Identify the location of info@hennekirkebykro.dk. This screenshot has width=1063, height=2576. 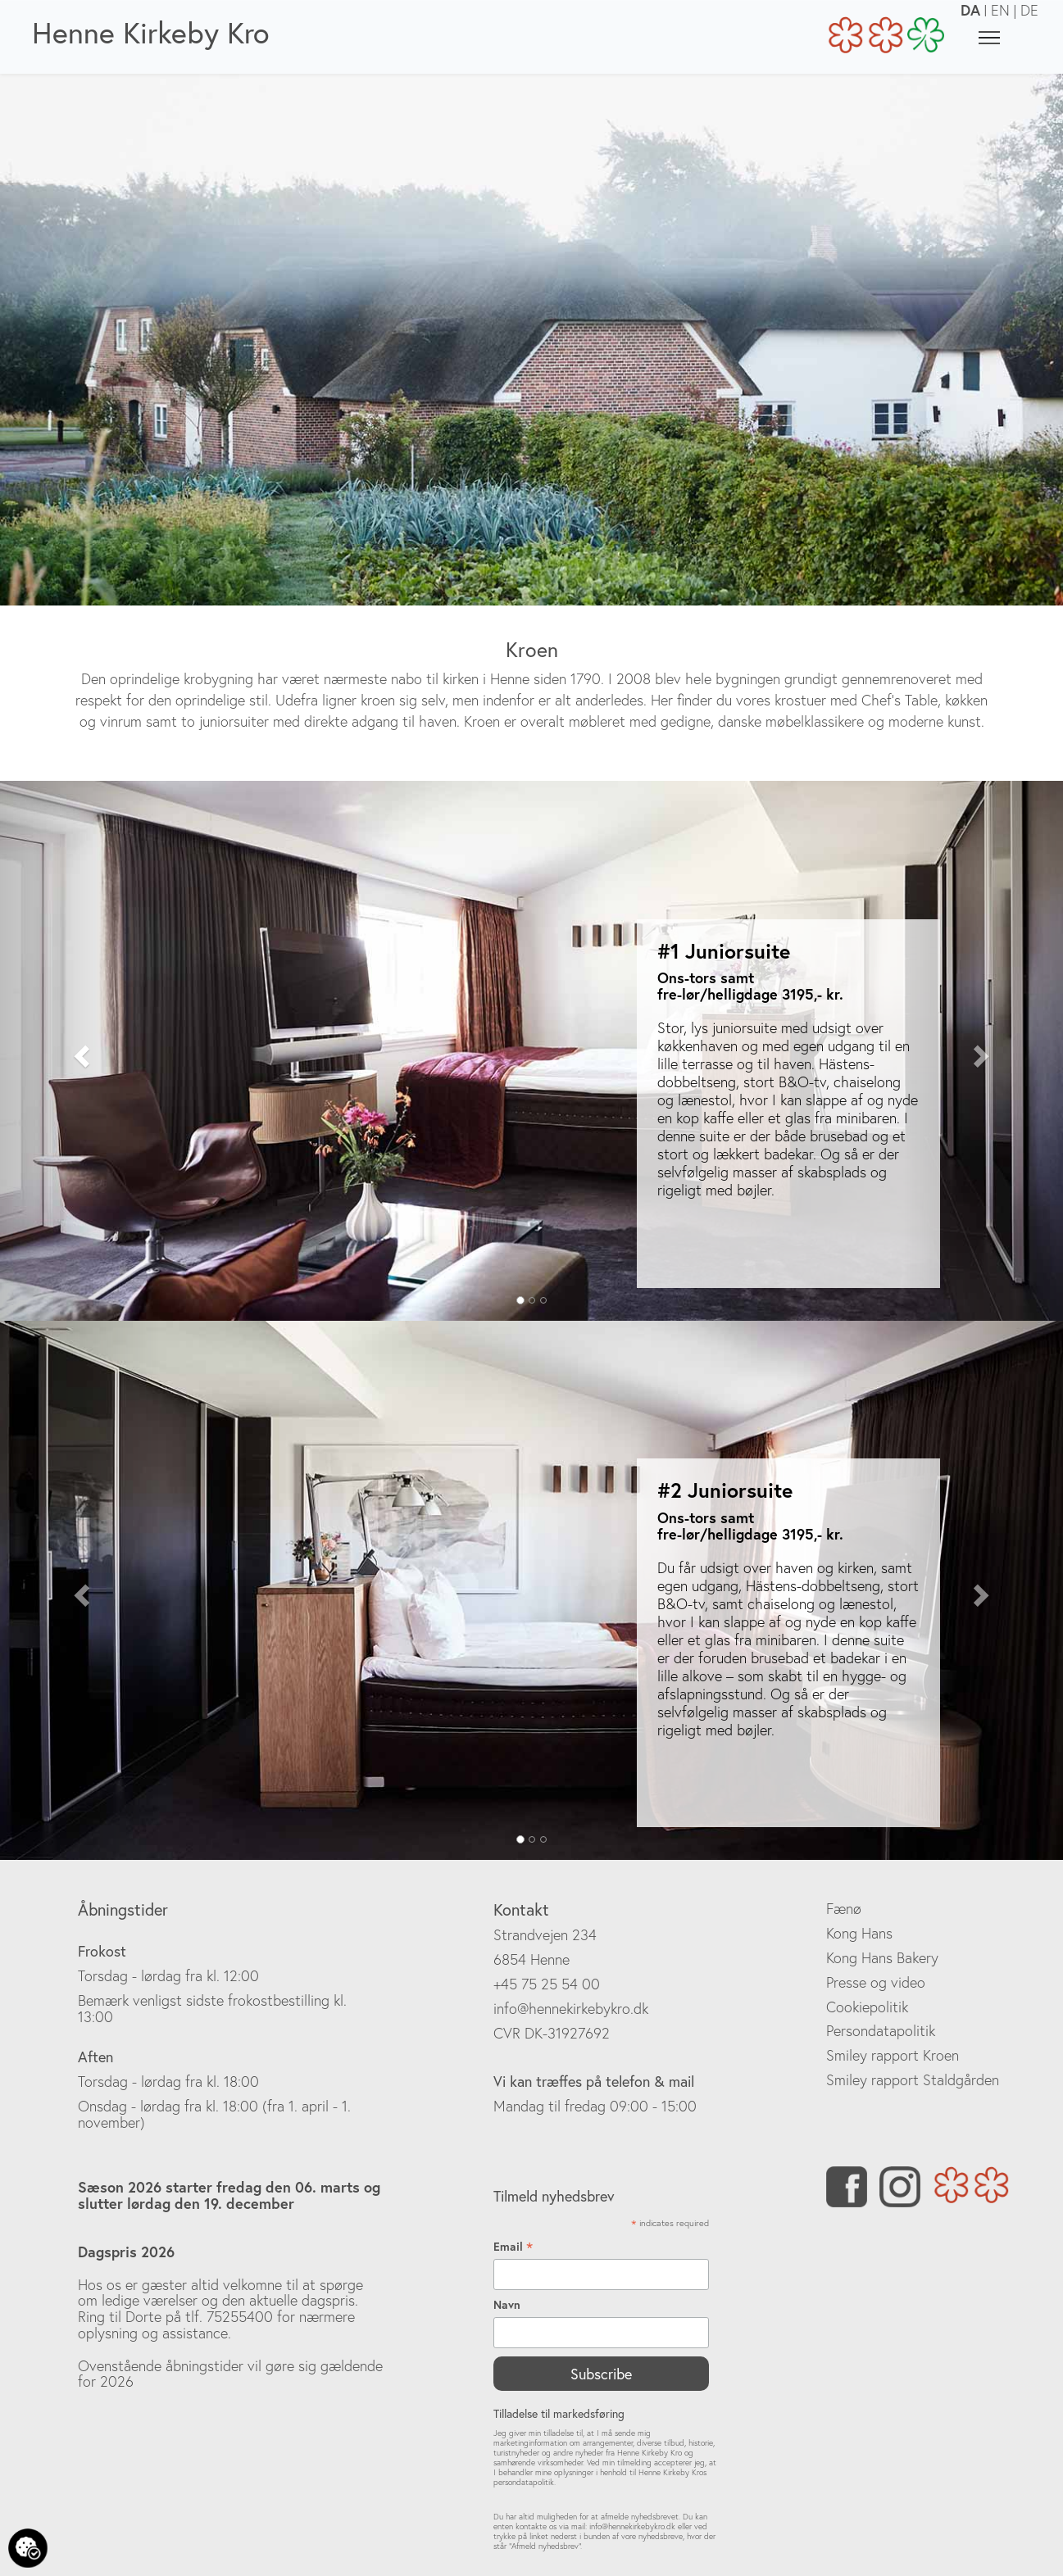
(570, 2008).